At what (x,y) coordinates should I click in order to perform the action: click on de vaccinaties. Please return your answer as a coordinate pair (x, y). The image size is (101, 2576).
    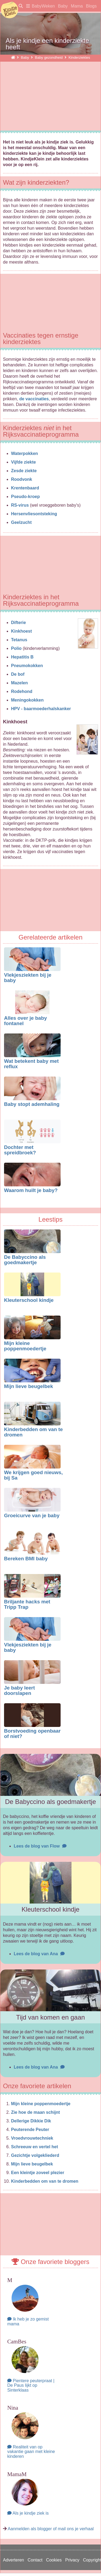
    Looking at the image, I should click on (33, 399).